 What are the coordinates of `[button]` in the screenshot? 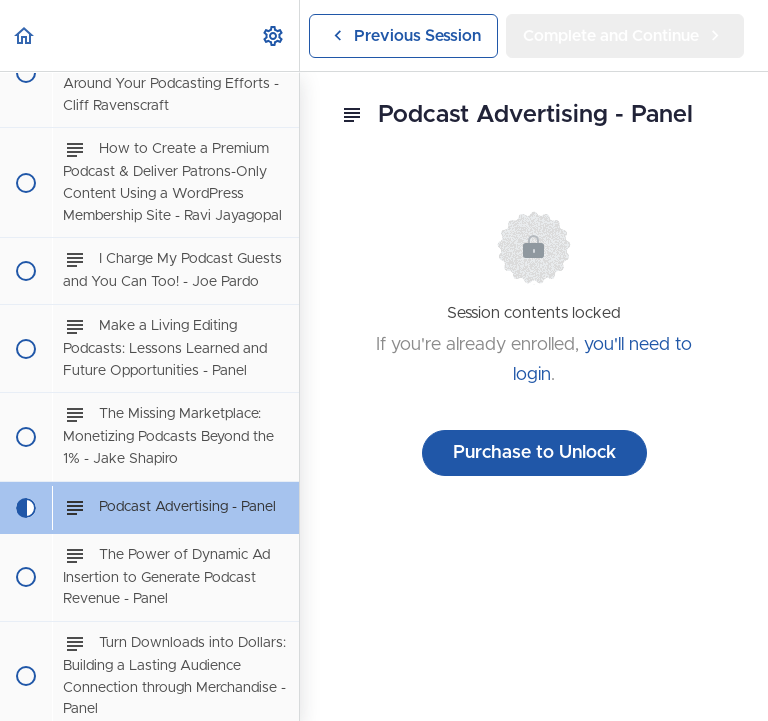 It's located at (25, 35).